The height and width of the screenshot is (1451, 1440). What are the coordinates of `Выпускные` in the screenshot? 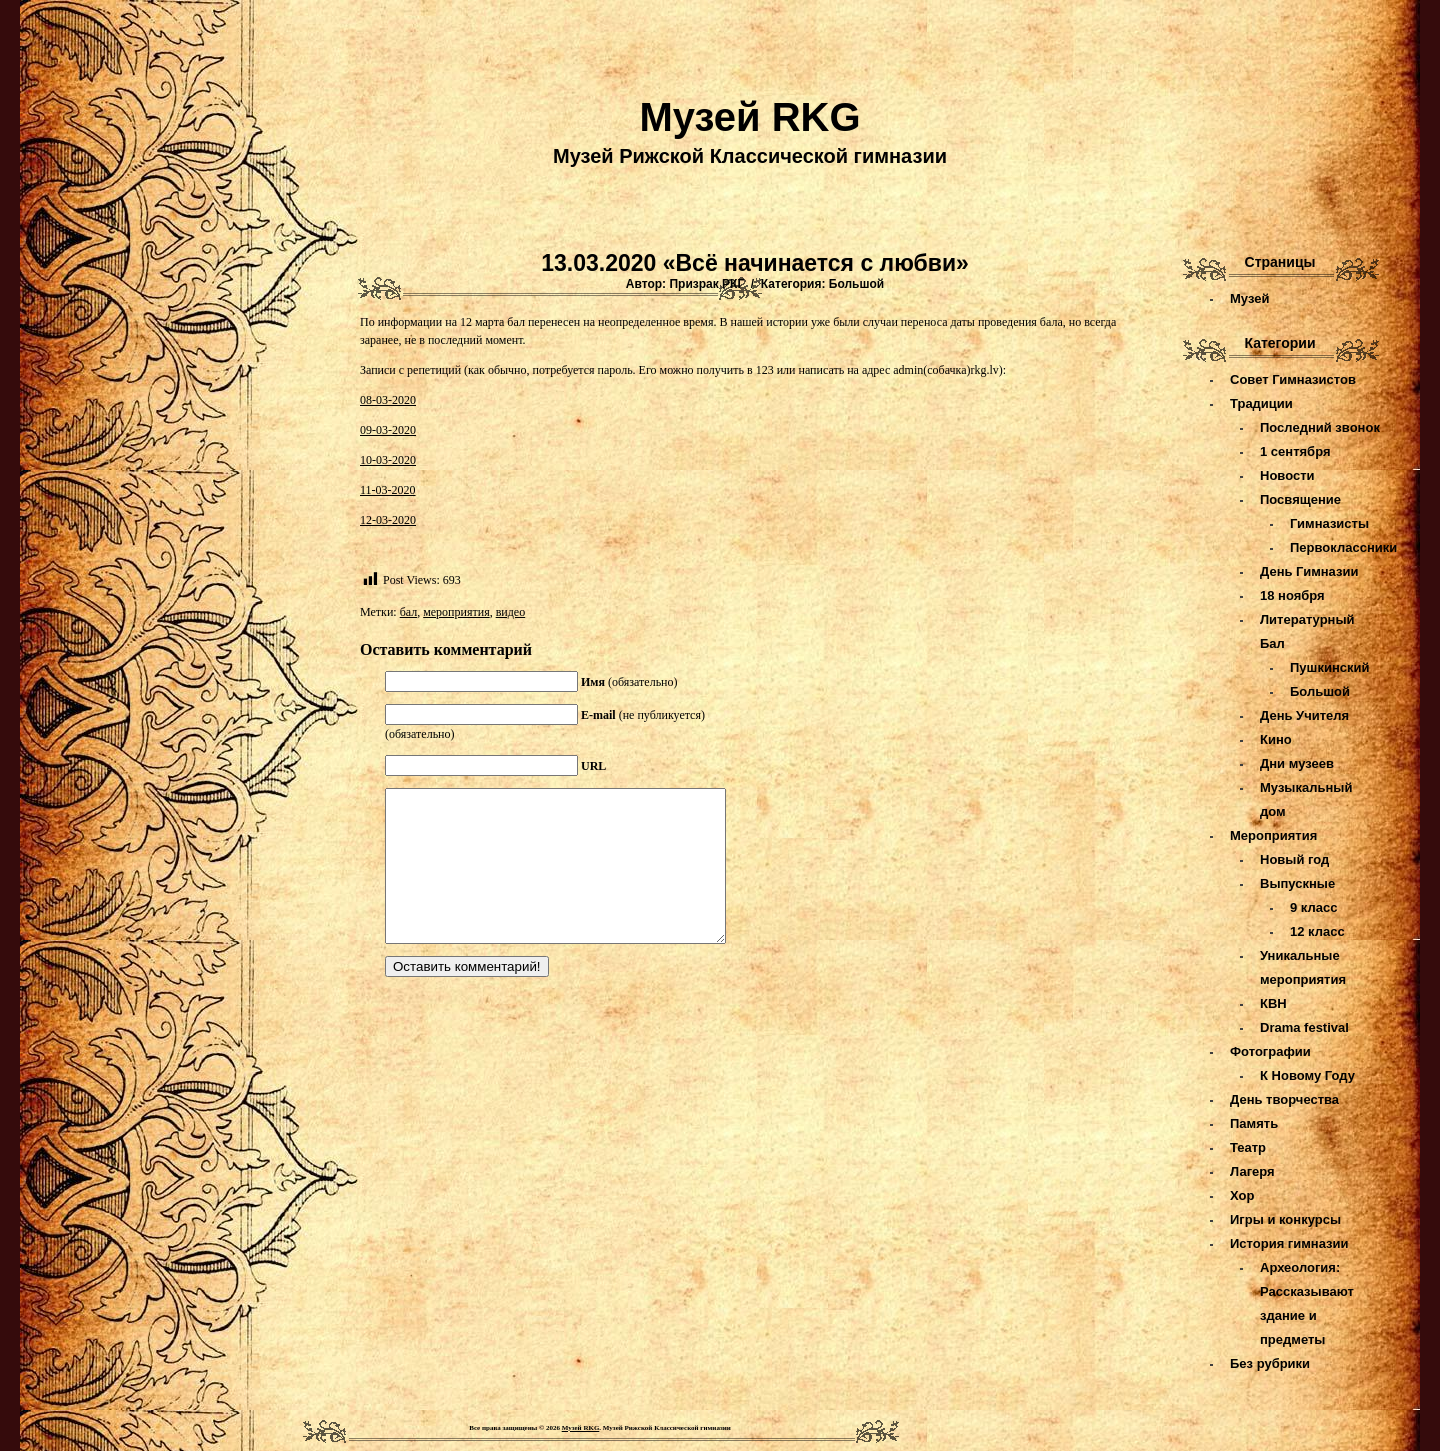 It's located at (1297, 883).